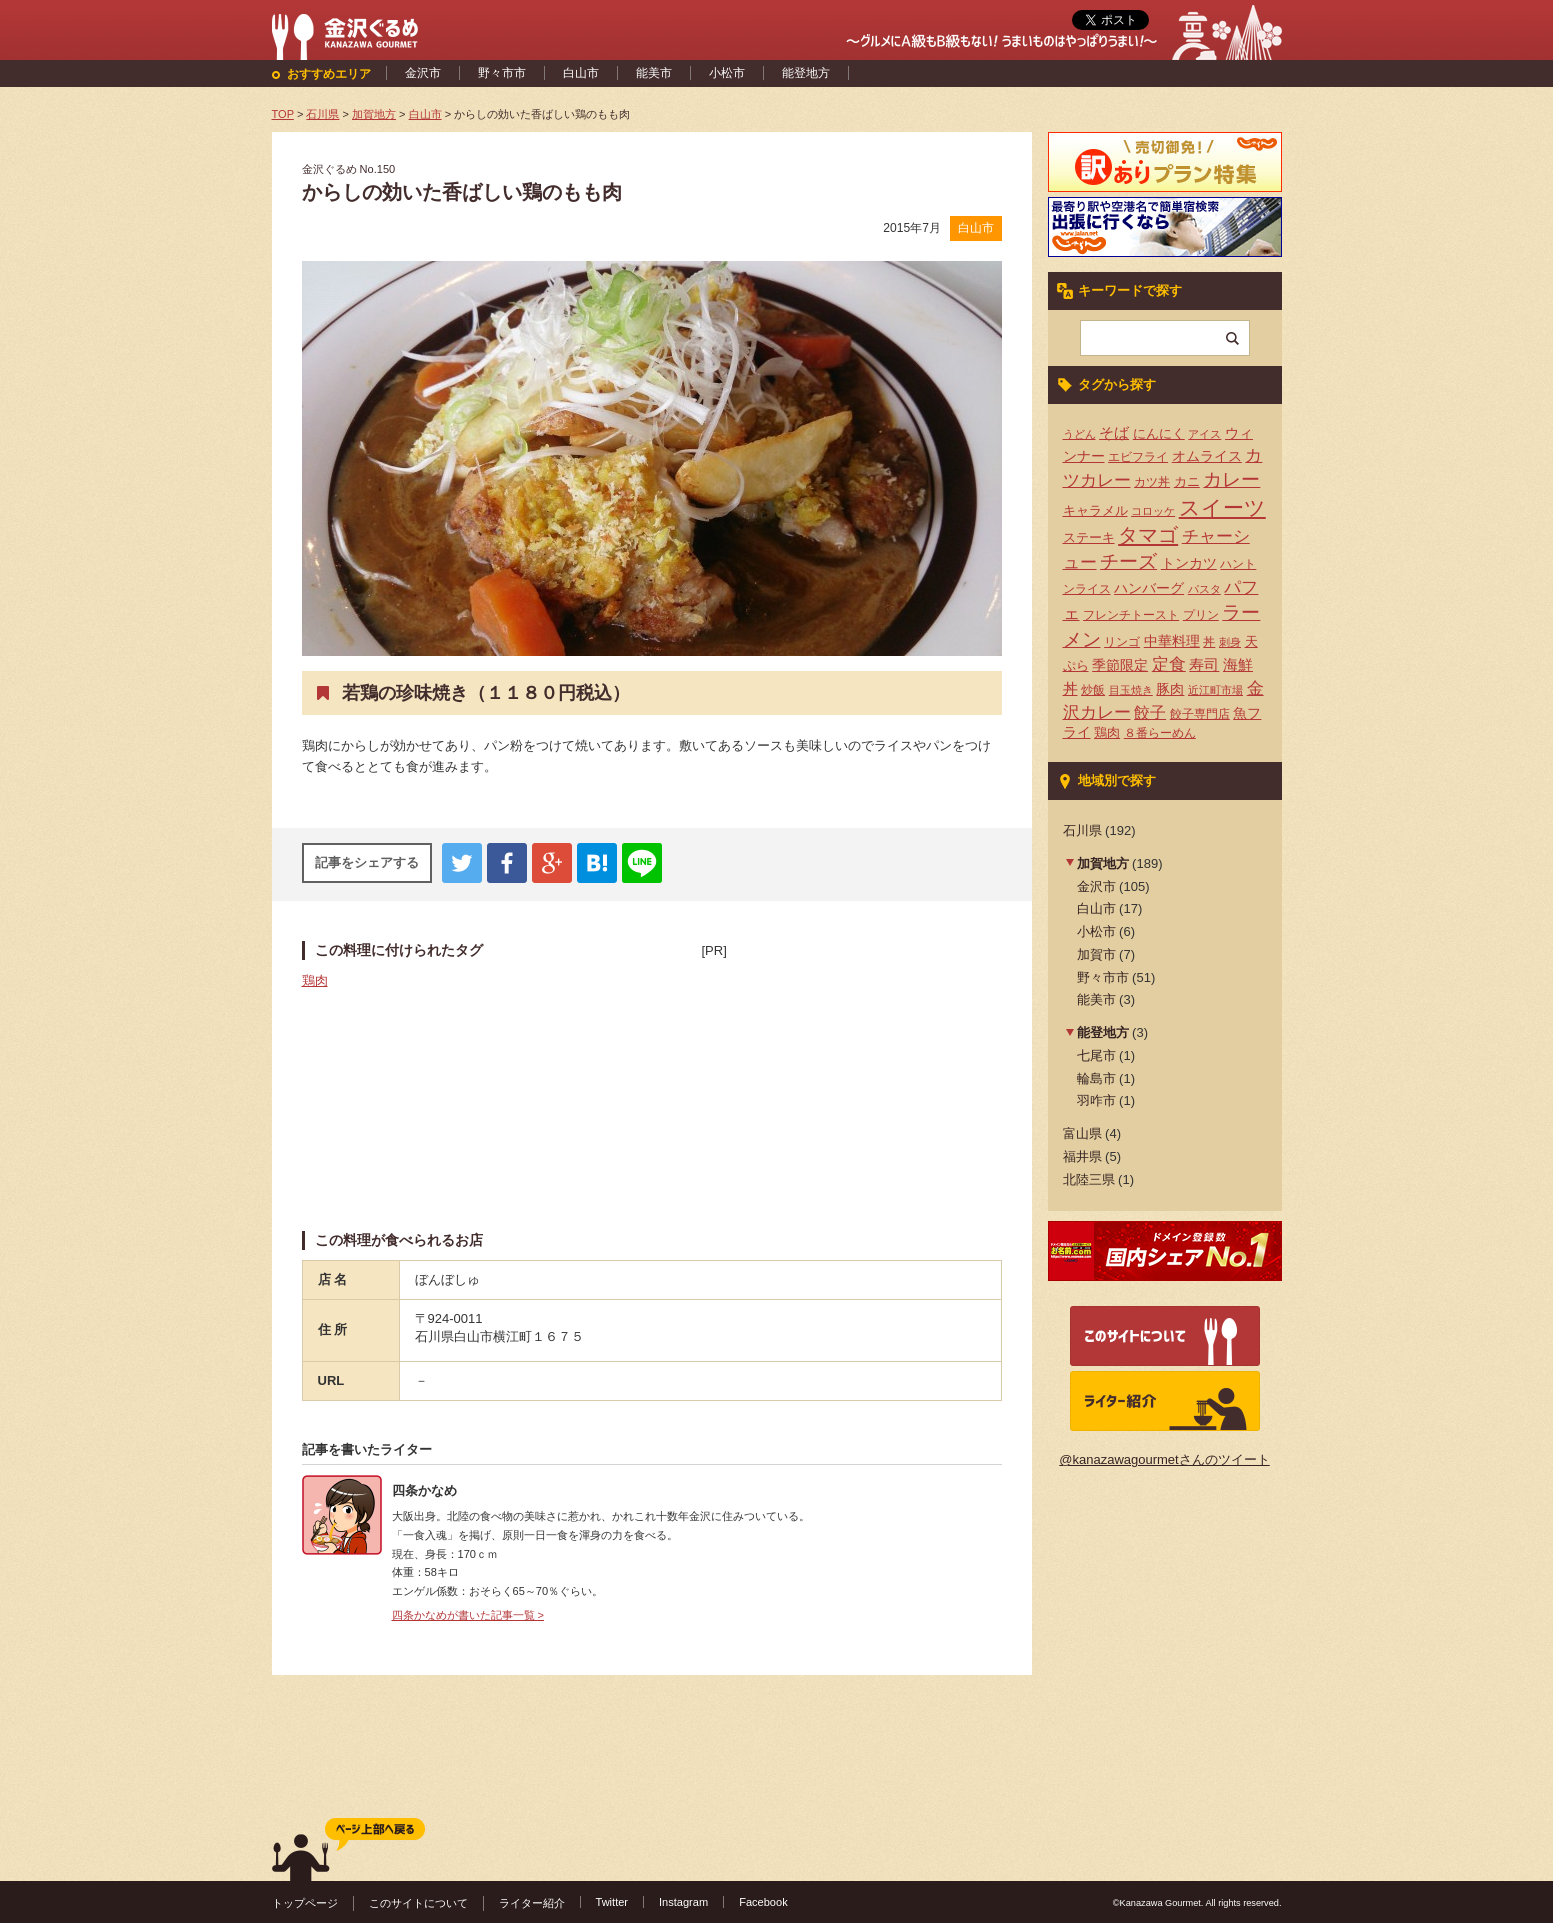 Image resolution: width=1553 pixels, height=1923 pixels. Describe the element at coordinates (1103, 863) in the screenshot. I see `加賀地方` at that location.